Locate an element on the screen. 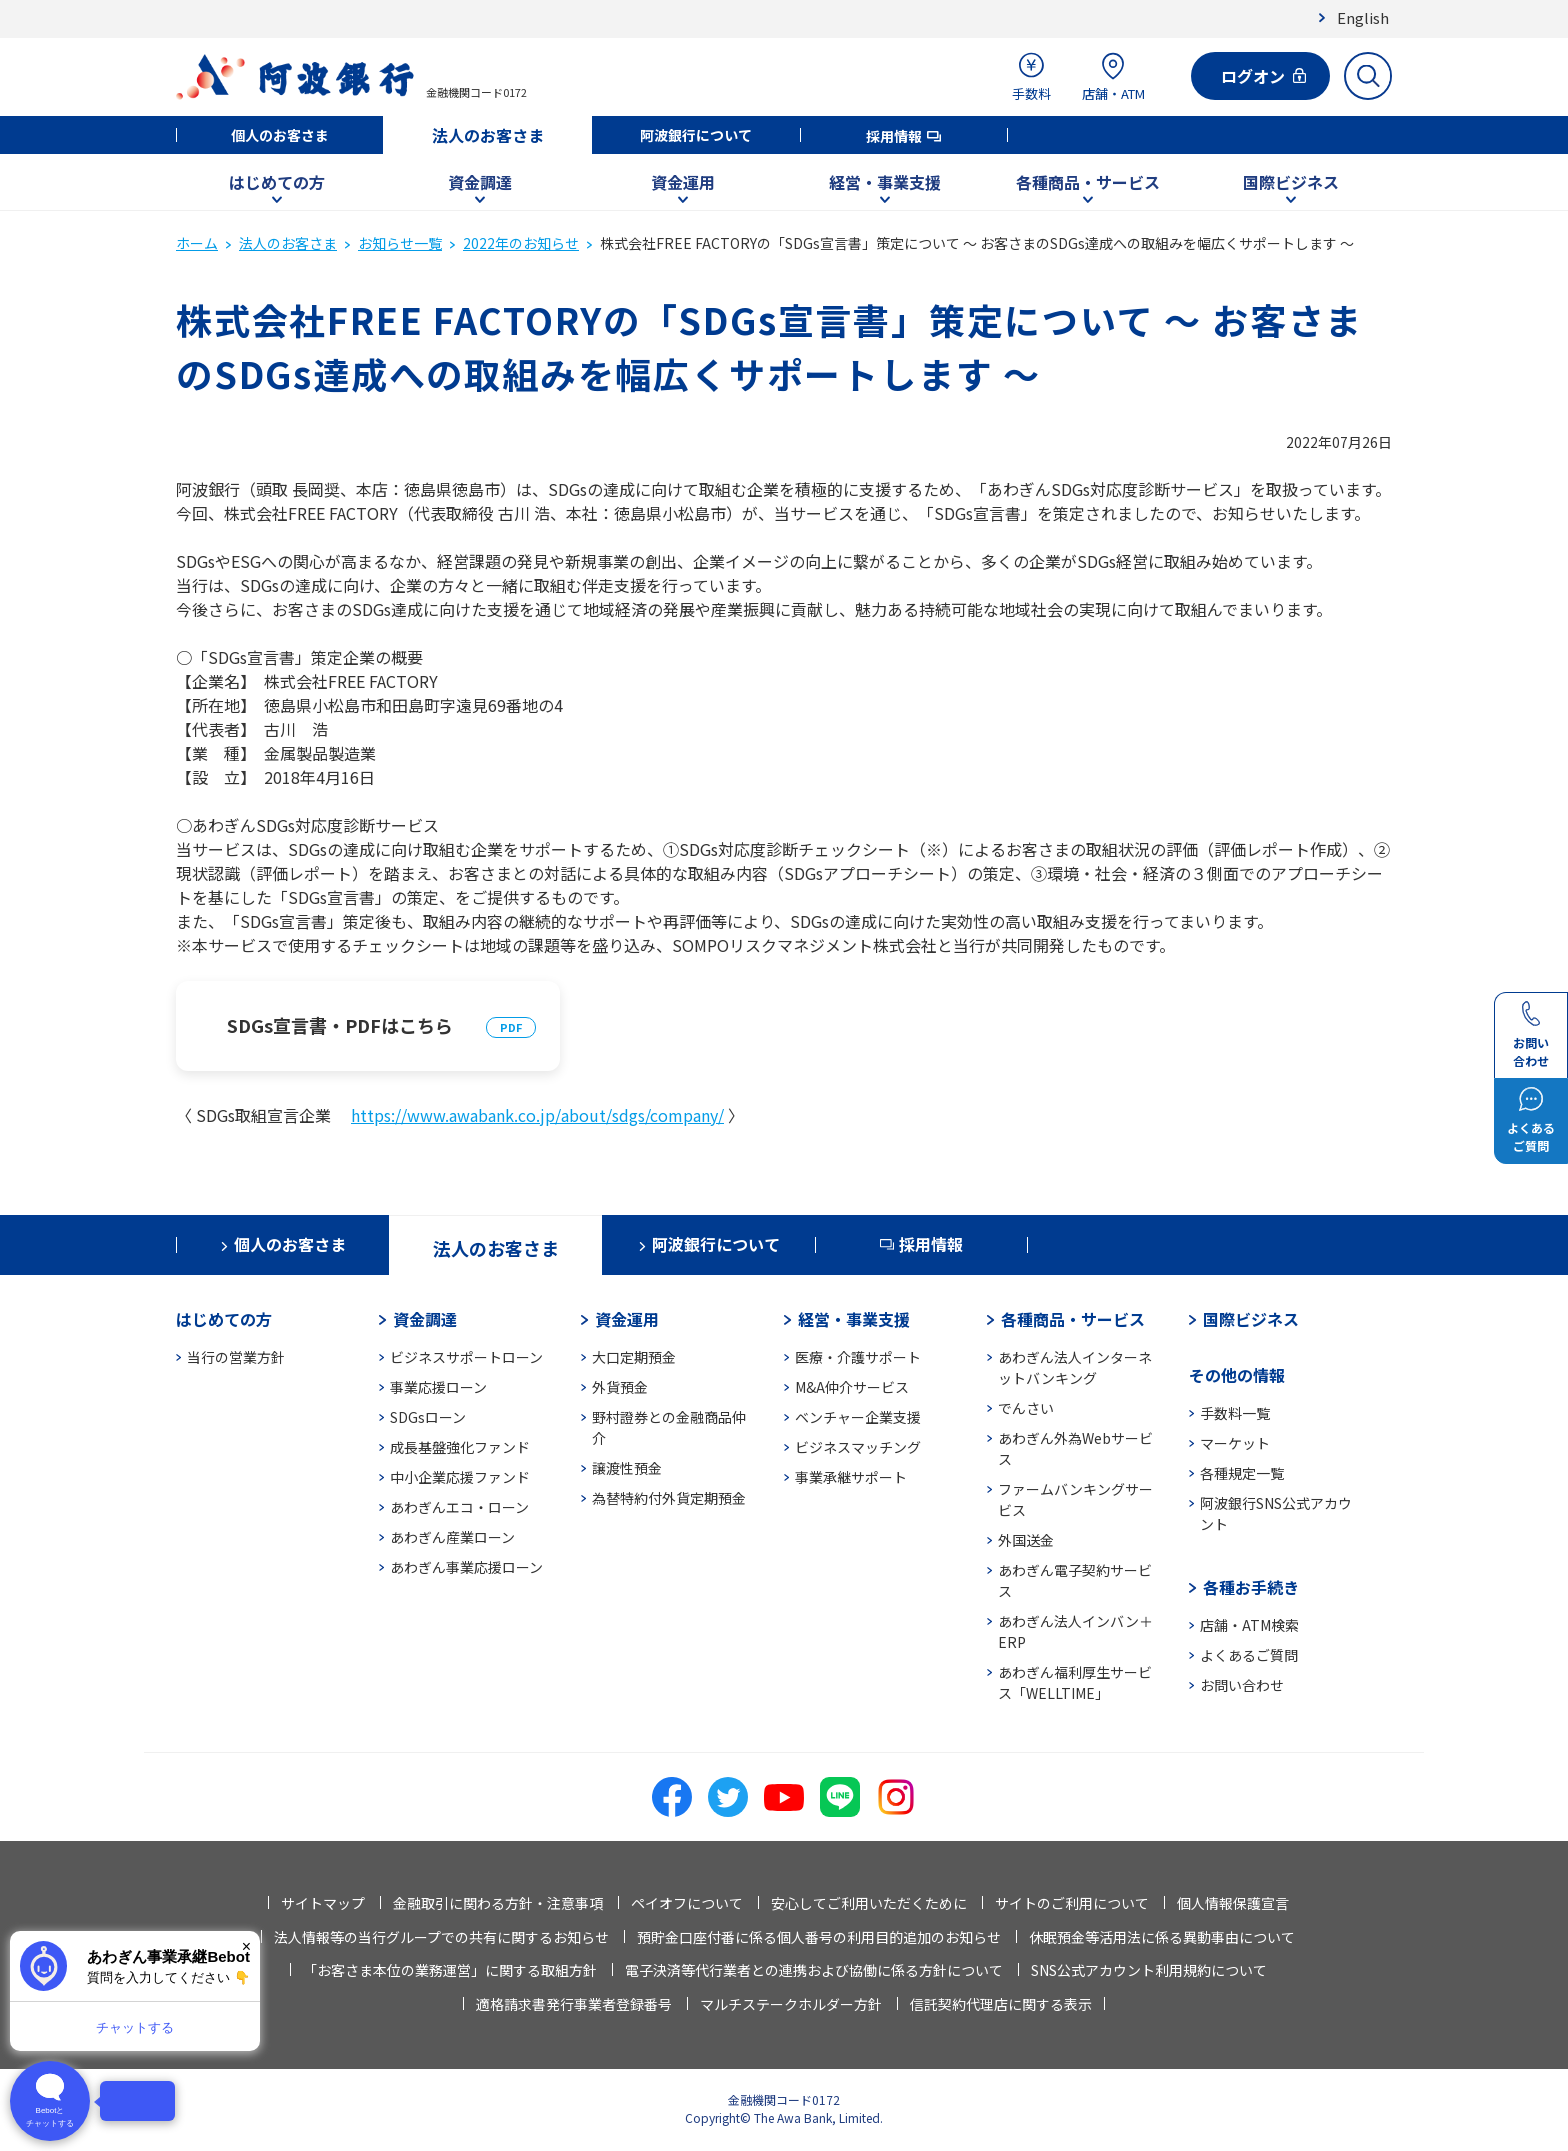 Image resolution: width=1568 pixels, height=2151 pixels. あわぎん福利厚生サービス「WELLTIME」 is located at coordinates (1075, 1682).